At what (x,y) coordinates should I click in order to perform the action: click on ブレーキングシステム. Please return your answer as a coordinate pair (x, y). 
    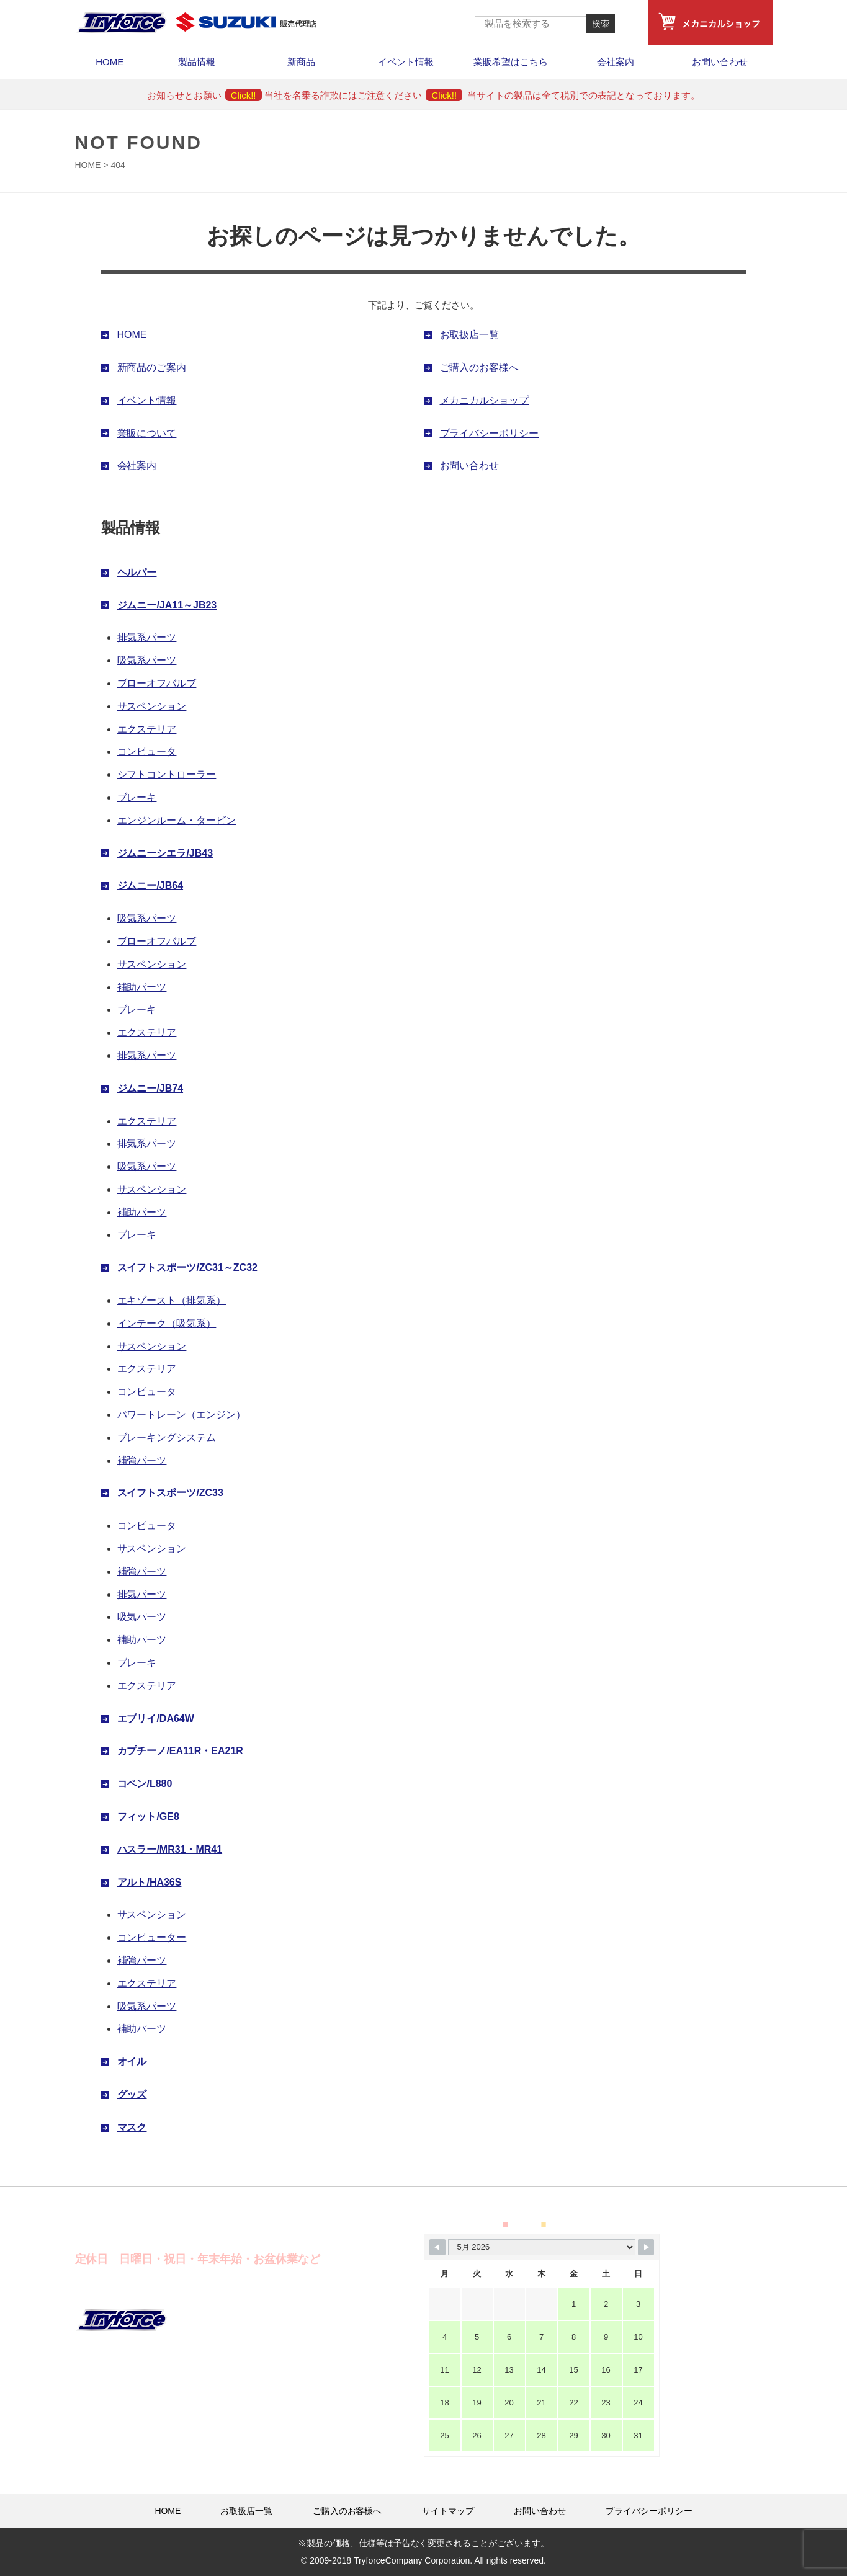
    Looking at the image, I should click on (167, 1437).